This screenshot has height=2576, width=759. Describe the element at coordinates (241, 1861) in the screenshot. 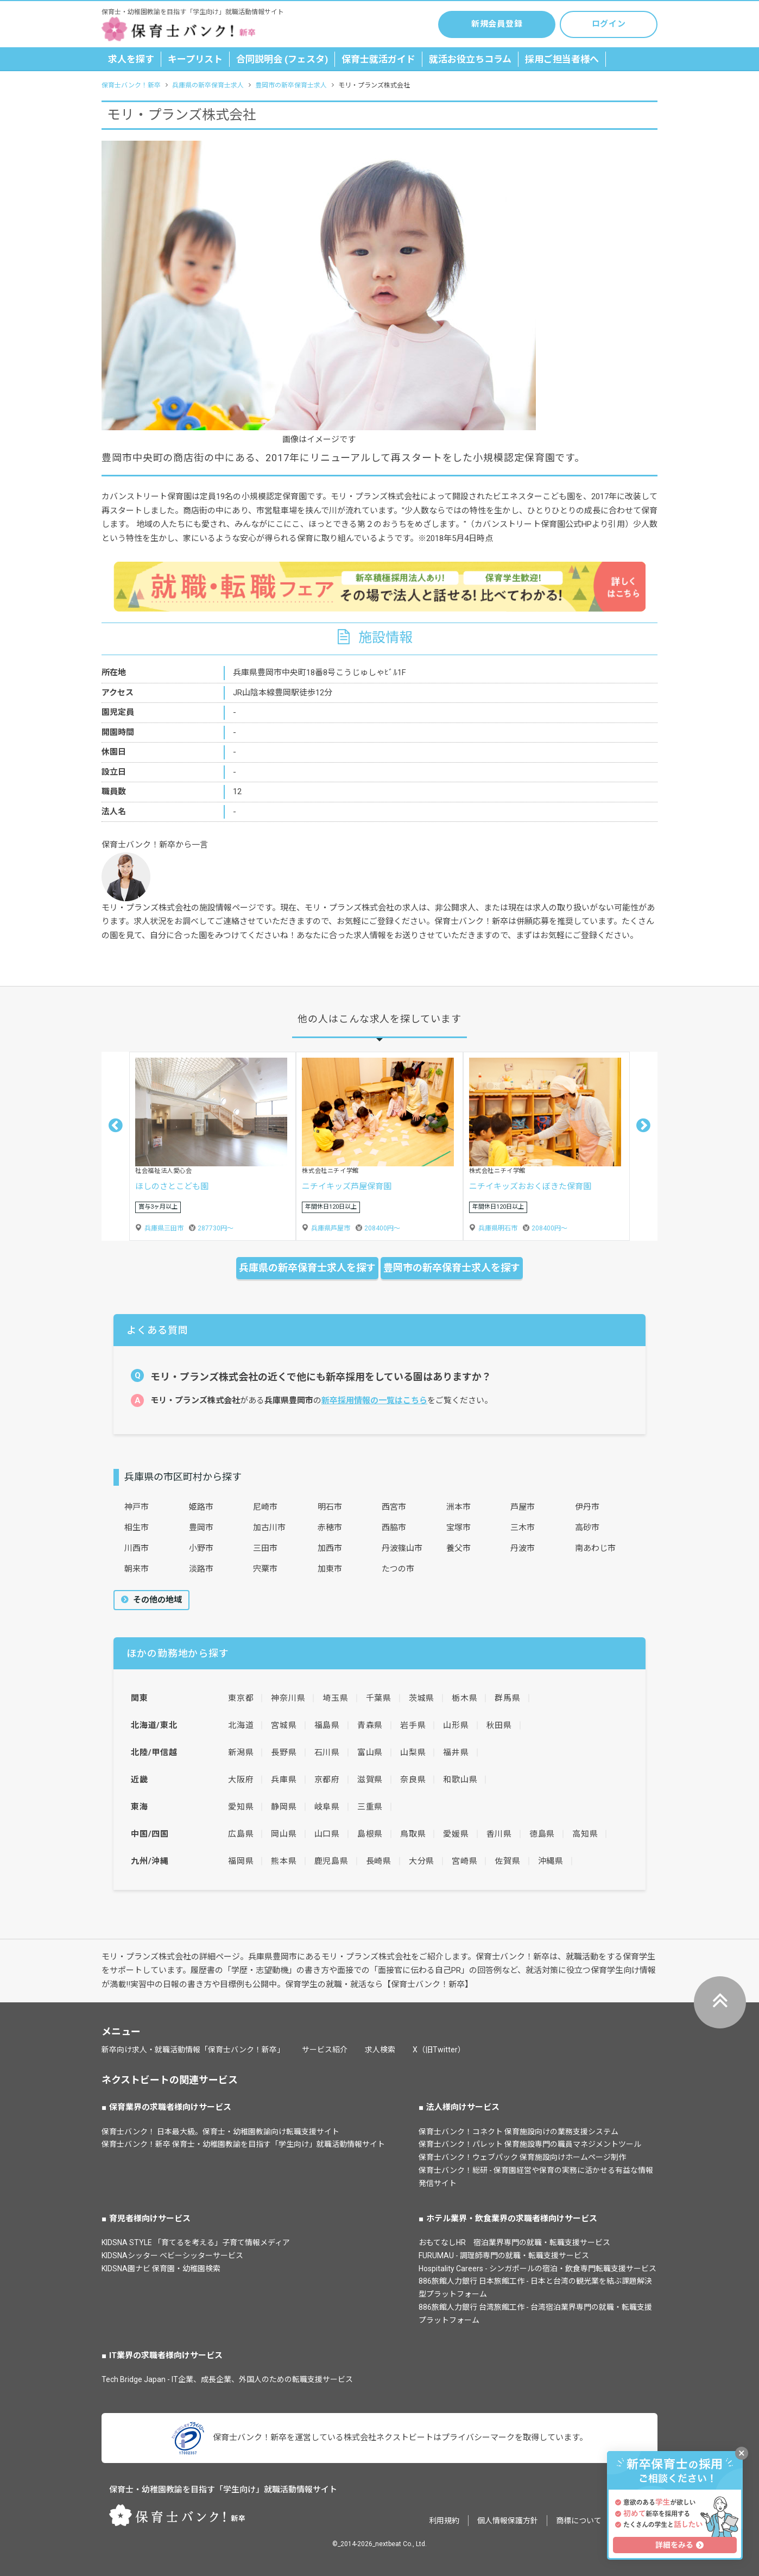

I see `福岡県` at that location.